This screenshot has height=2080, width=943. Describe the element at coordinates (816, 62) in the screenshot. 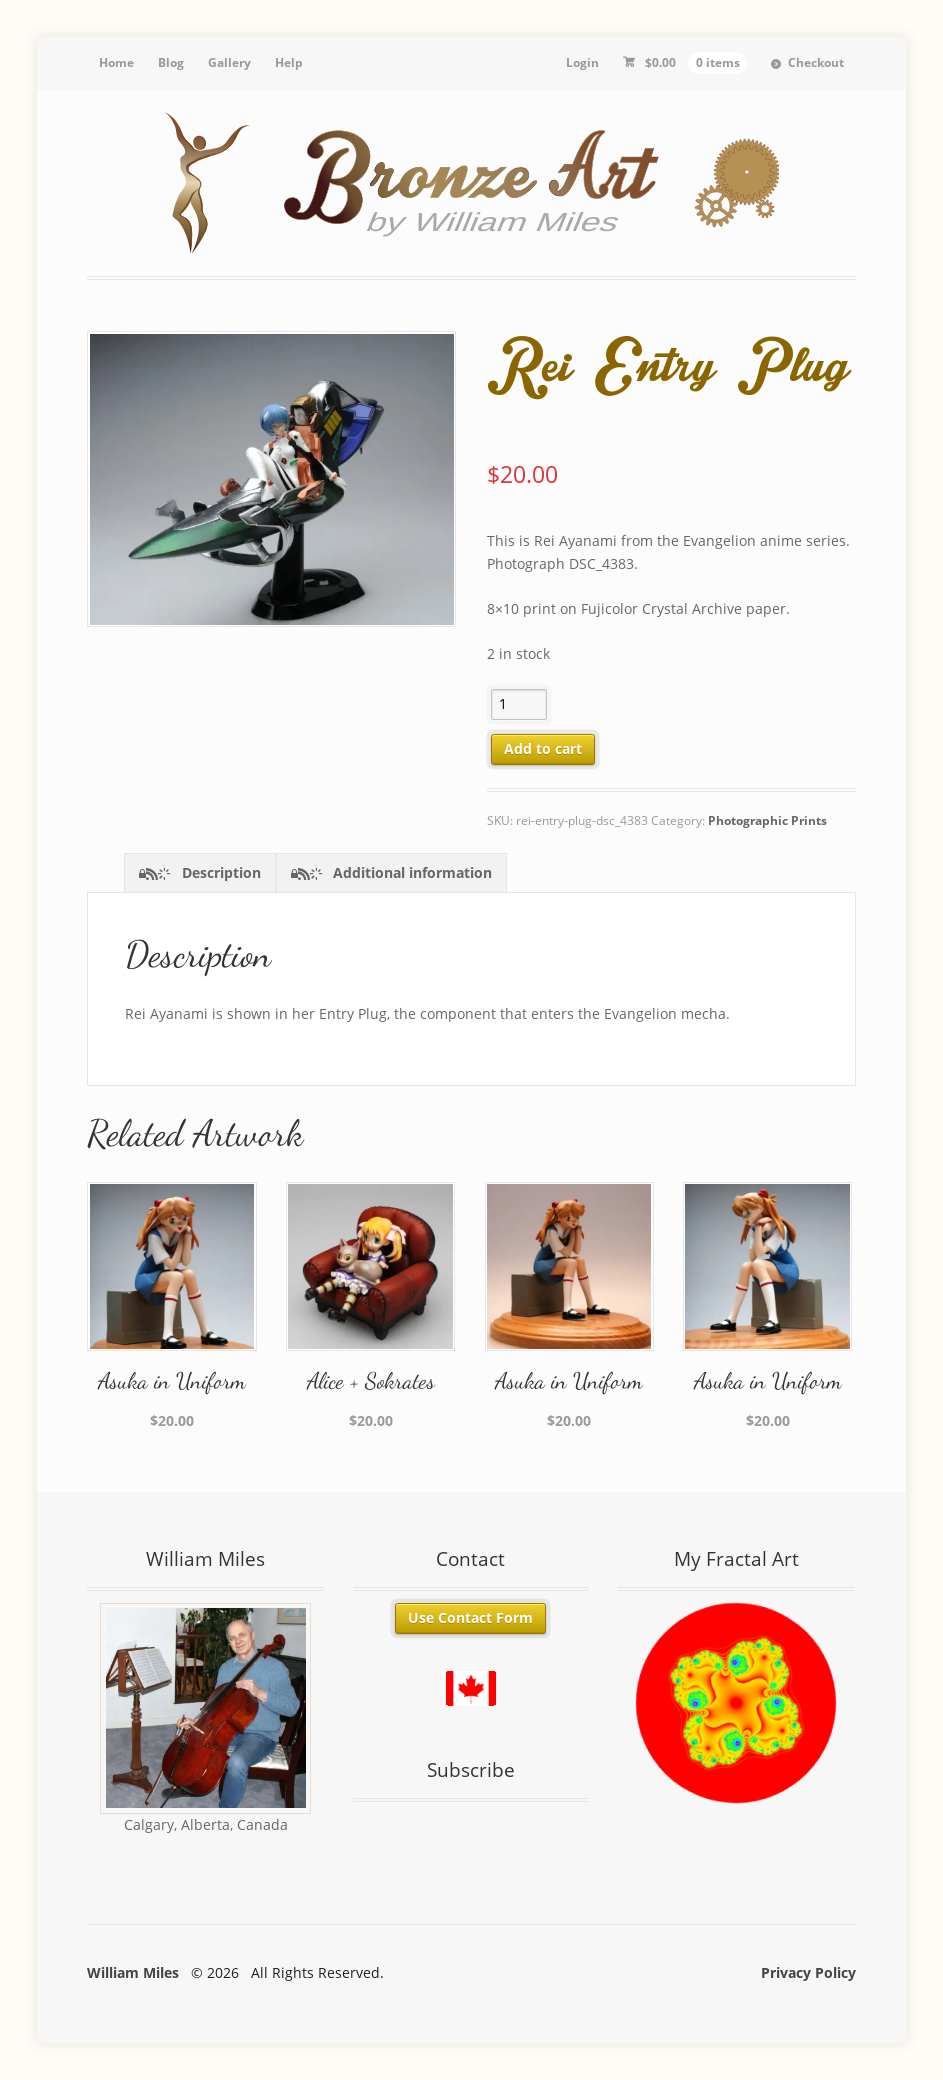

I see `Checkout` at that location.